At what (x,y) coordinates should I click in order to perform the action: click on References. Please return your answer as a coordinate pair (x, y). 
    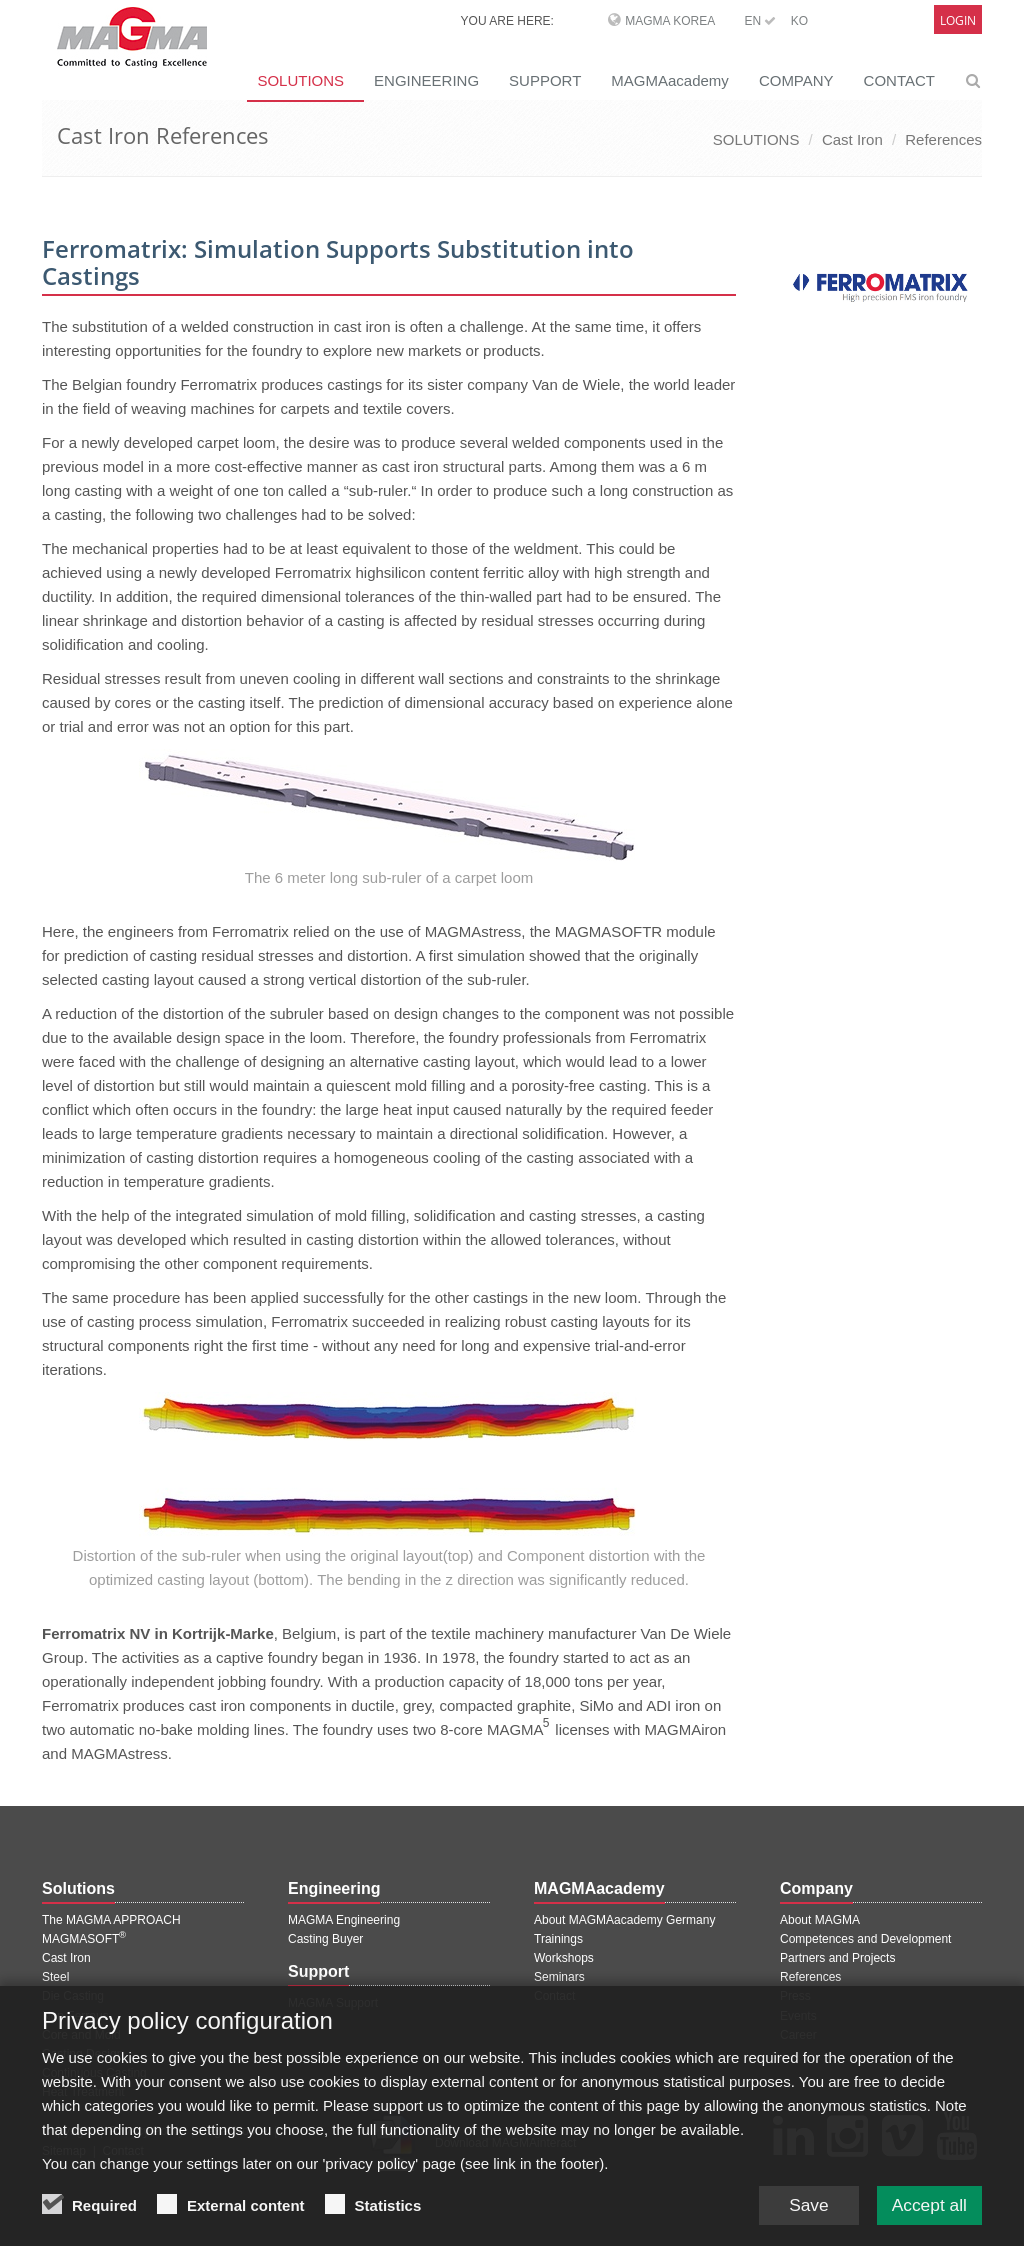
    Looking at the image, I should click on (943, 139).